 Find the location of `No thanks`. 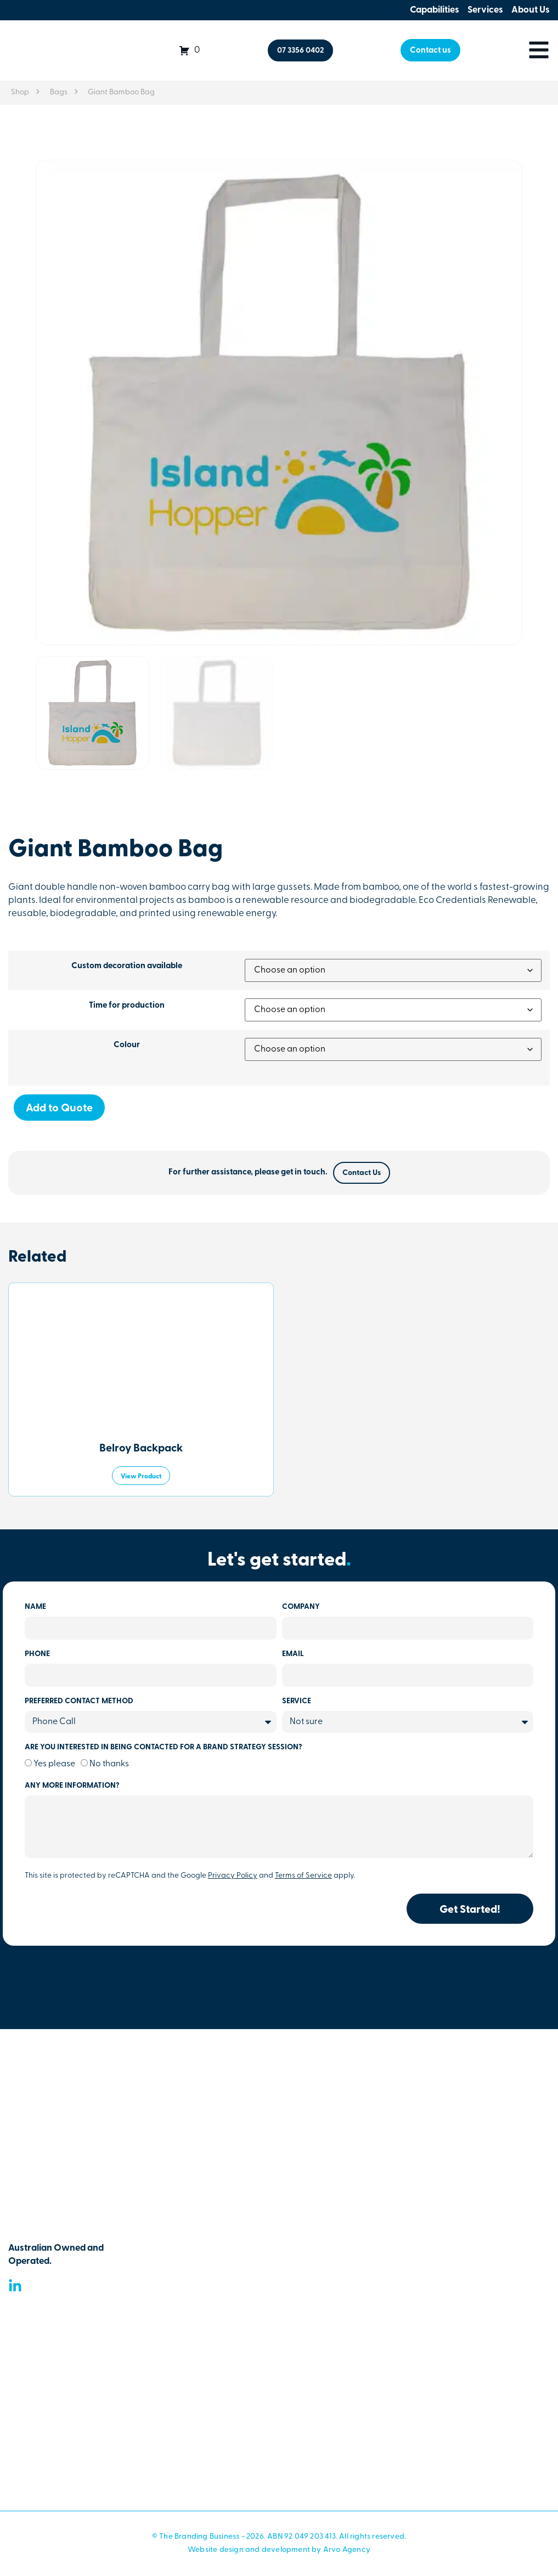

No thanks is located at coordinates (109, 1764).